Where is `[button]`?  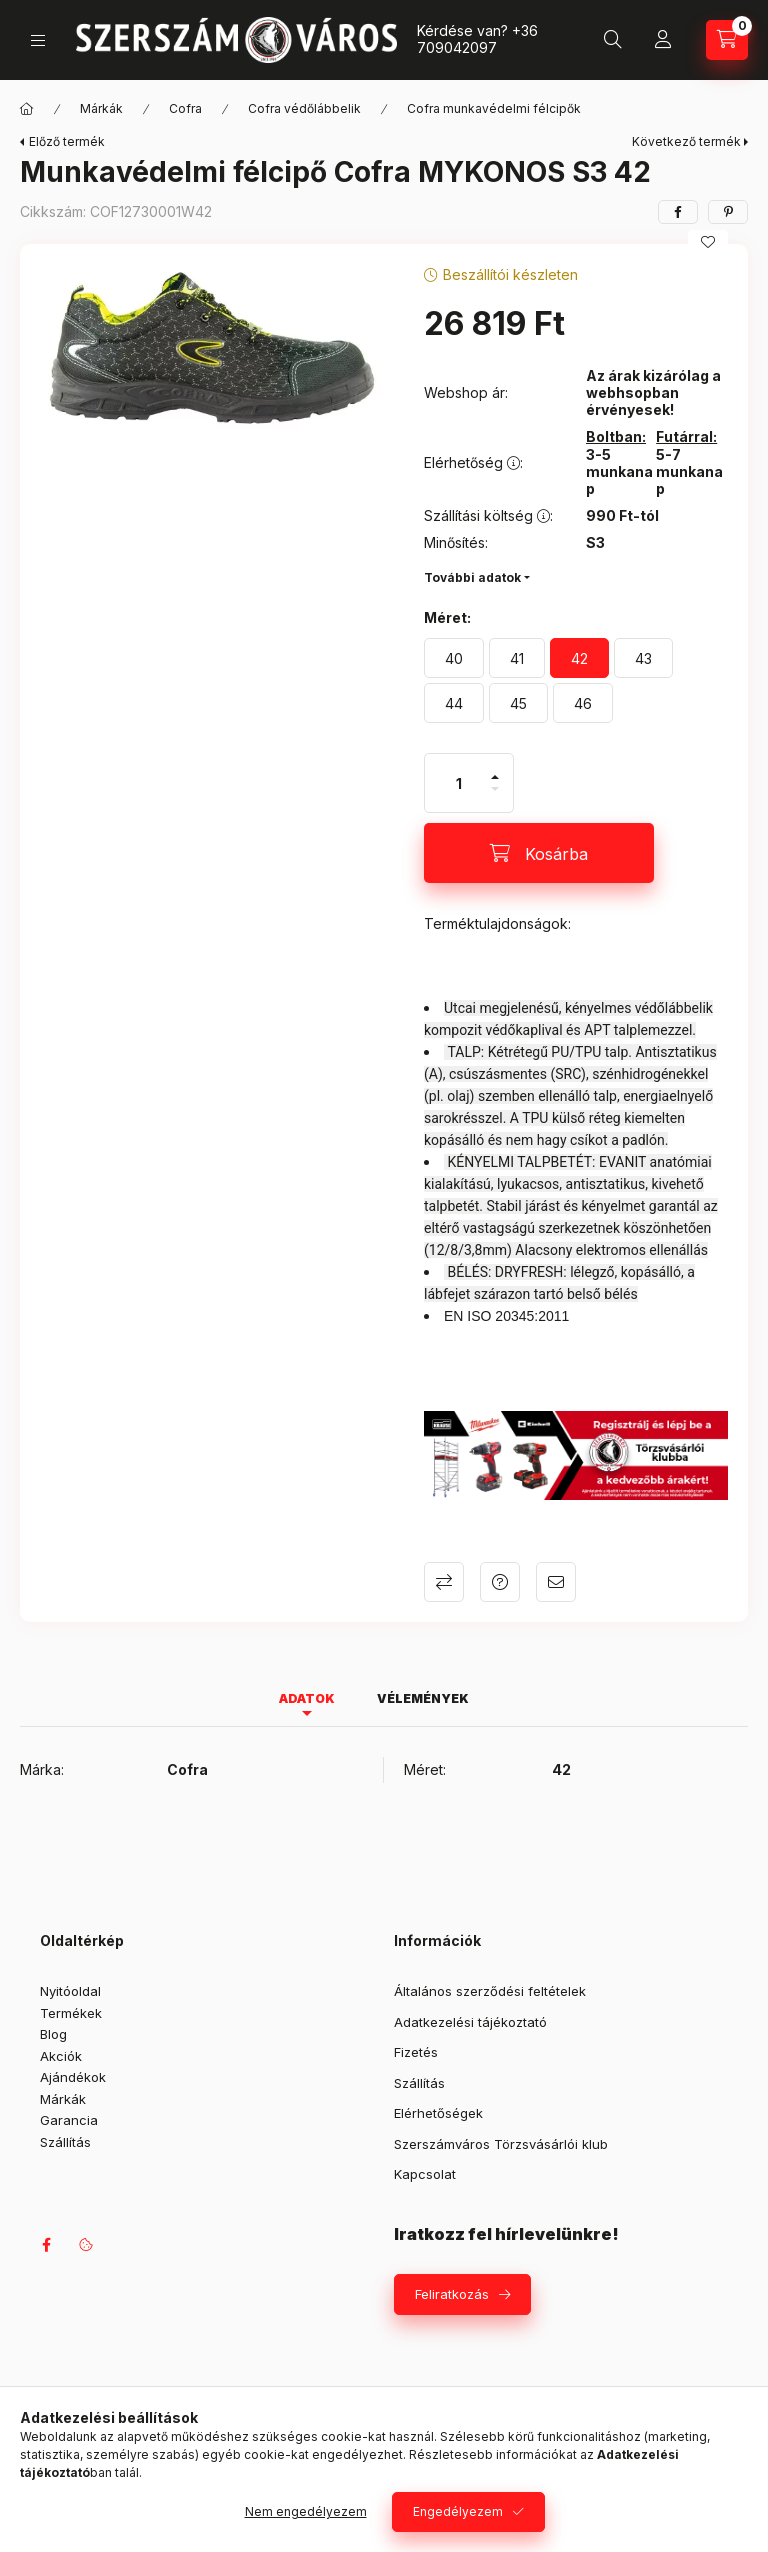
[button] is located at coordinates (212, 349).